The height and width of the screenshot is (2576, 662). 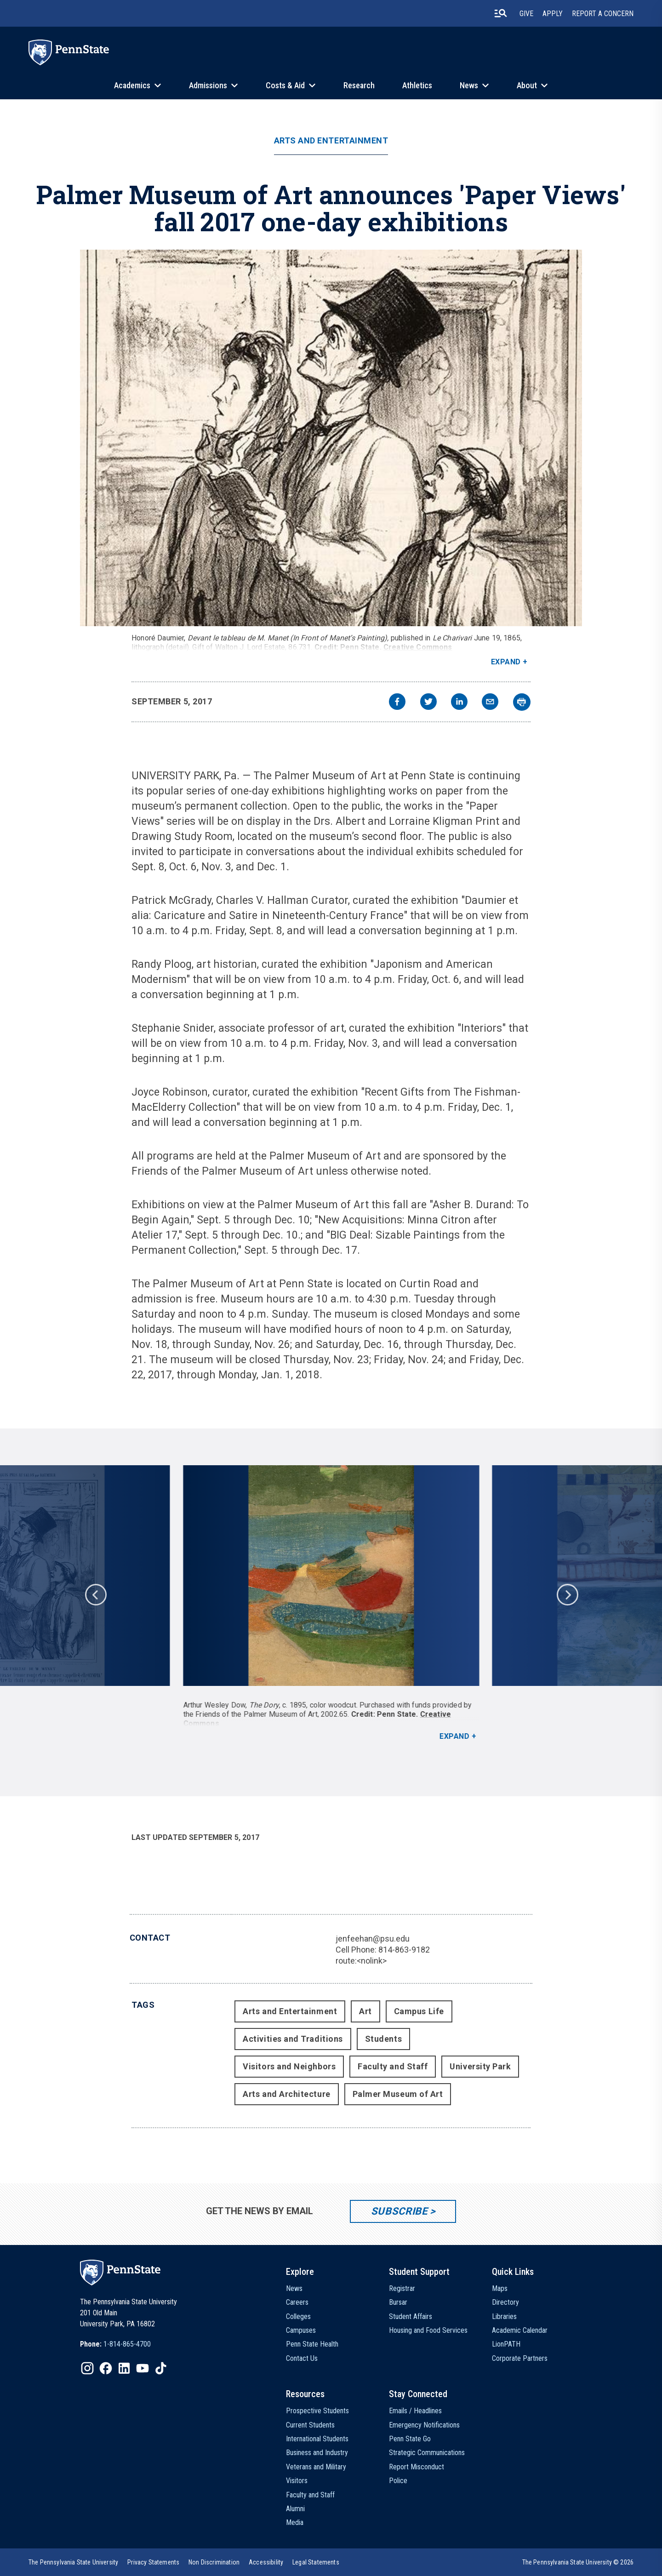 I want to click on Strategic Communications, so click(x=427, y=2452).